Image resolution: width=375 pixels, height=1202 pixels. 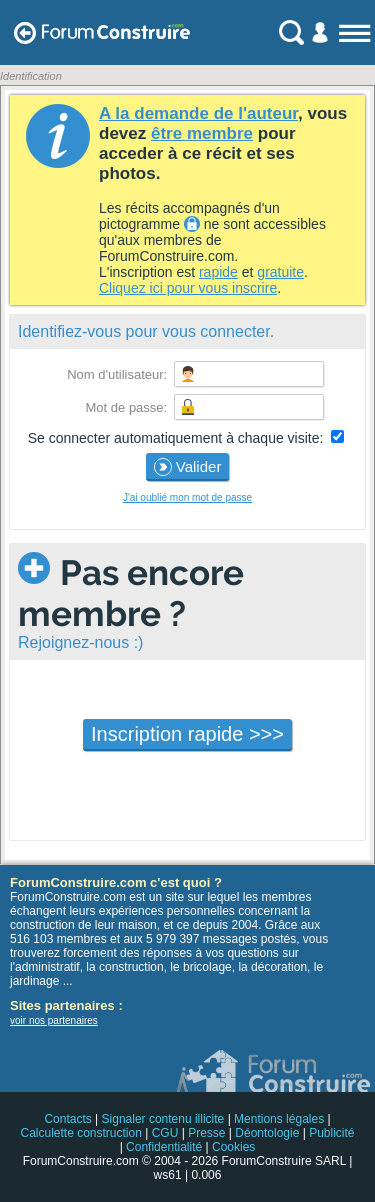 I want to click on Valider, so click(x=188, y=467).